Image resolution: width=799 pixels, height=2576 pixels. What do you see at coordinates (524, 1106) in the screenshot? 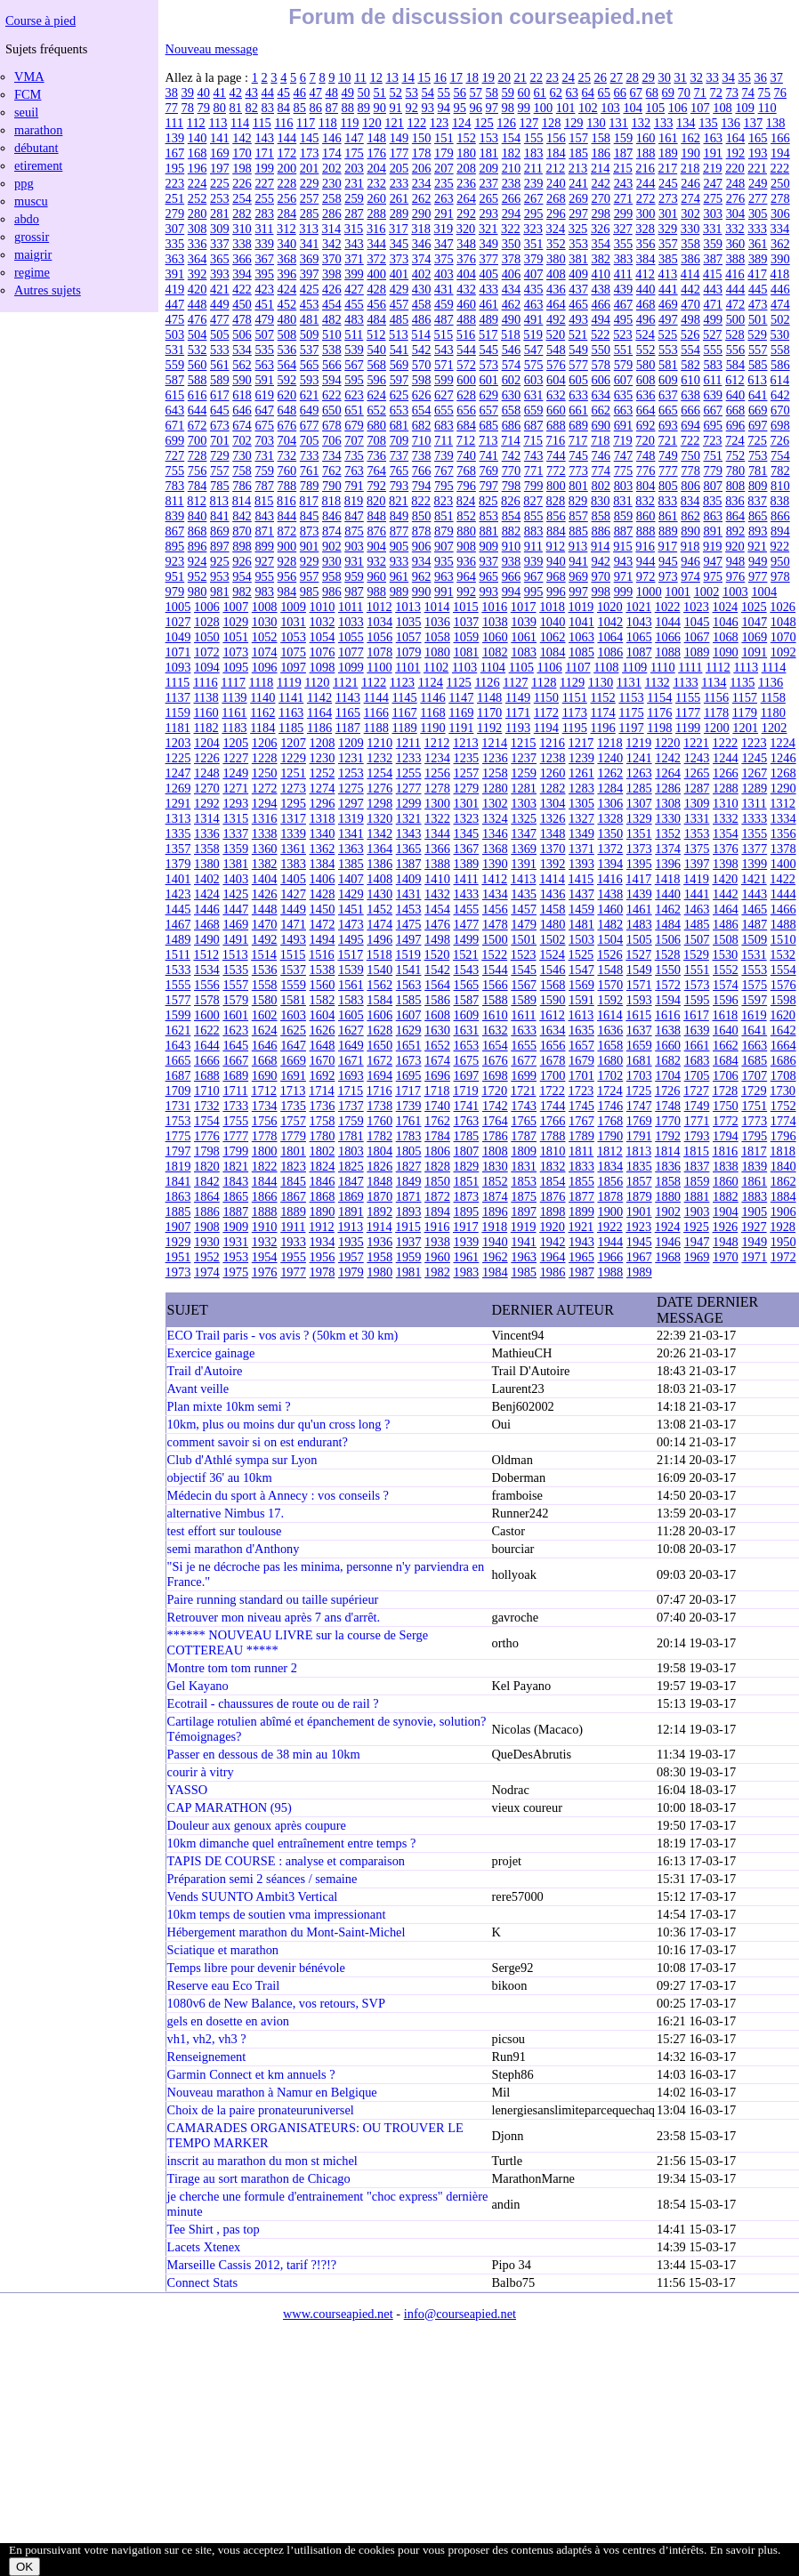
I see `1743` at bounding box center [524, 1106].